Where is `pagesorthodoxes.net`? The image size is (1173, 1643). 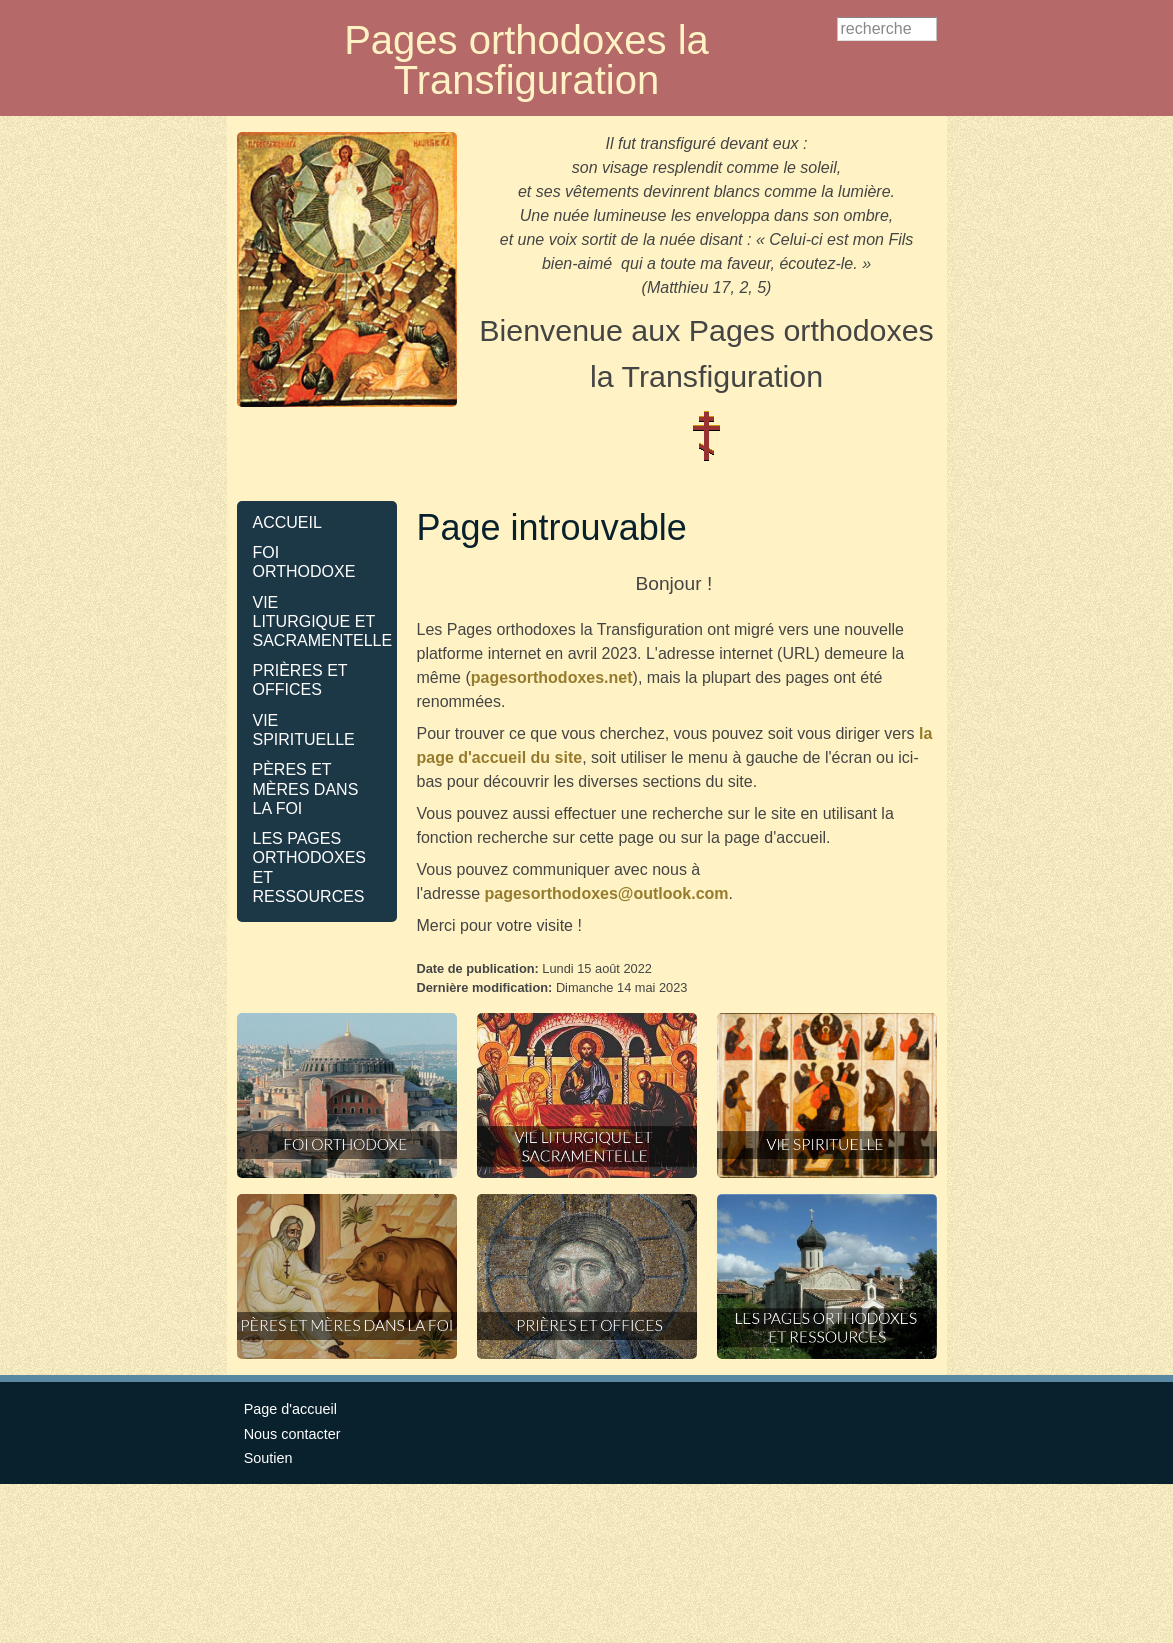
pagesorthodoxes.net is located at coordinates (552, 677).